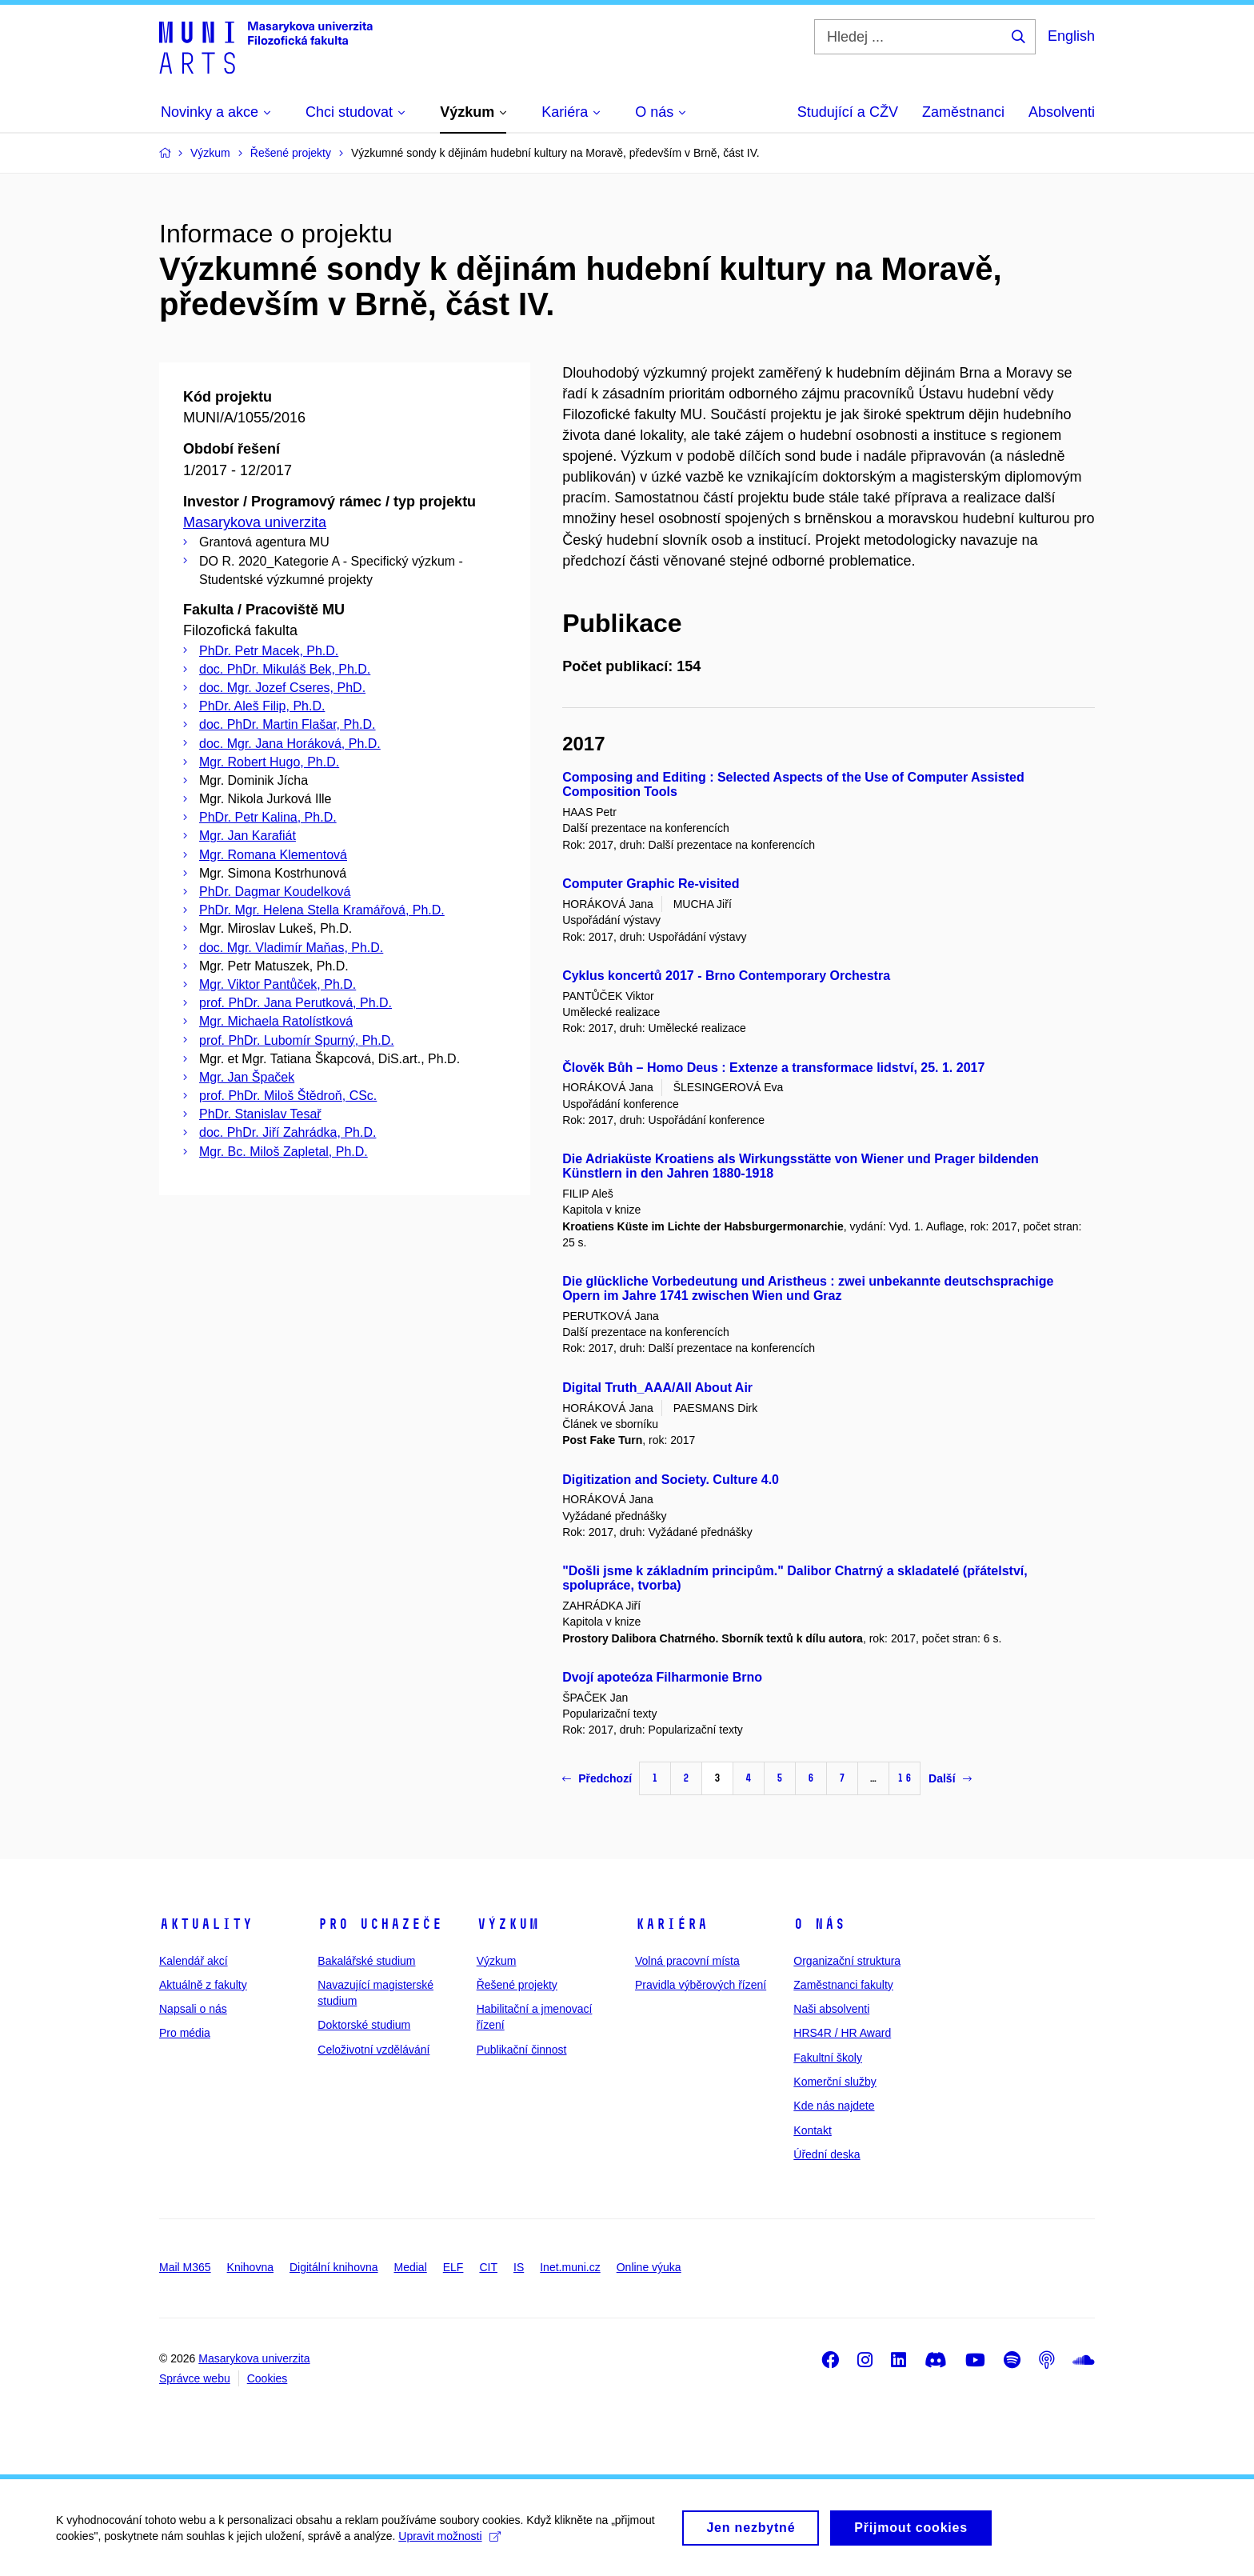  What do you see at coordinates (203, 1984) in the screenshot?
I see `Aktuálně z fakulty` at bounding box center [203, 1984].